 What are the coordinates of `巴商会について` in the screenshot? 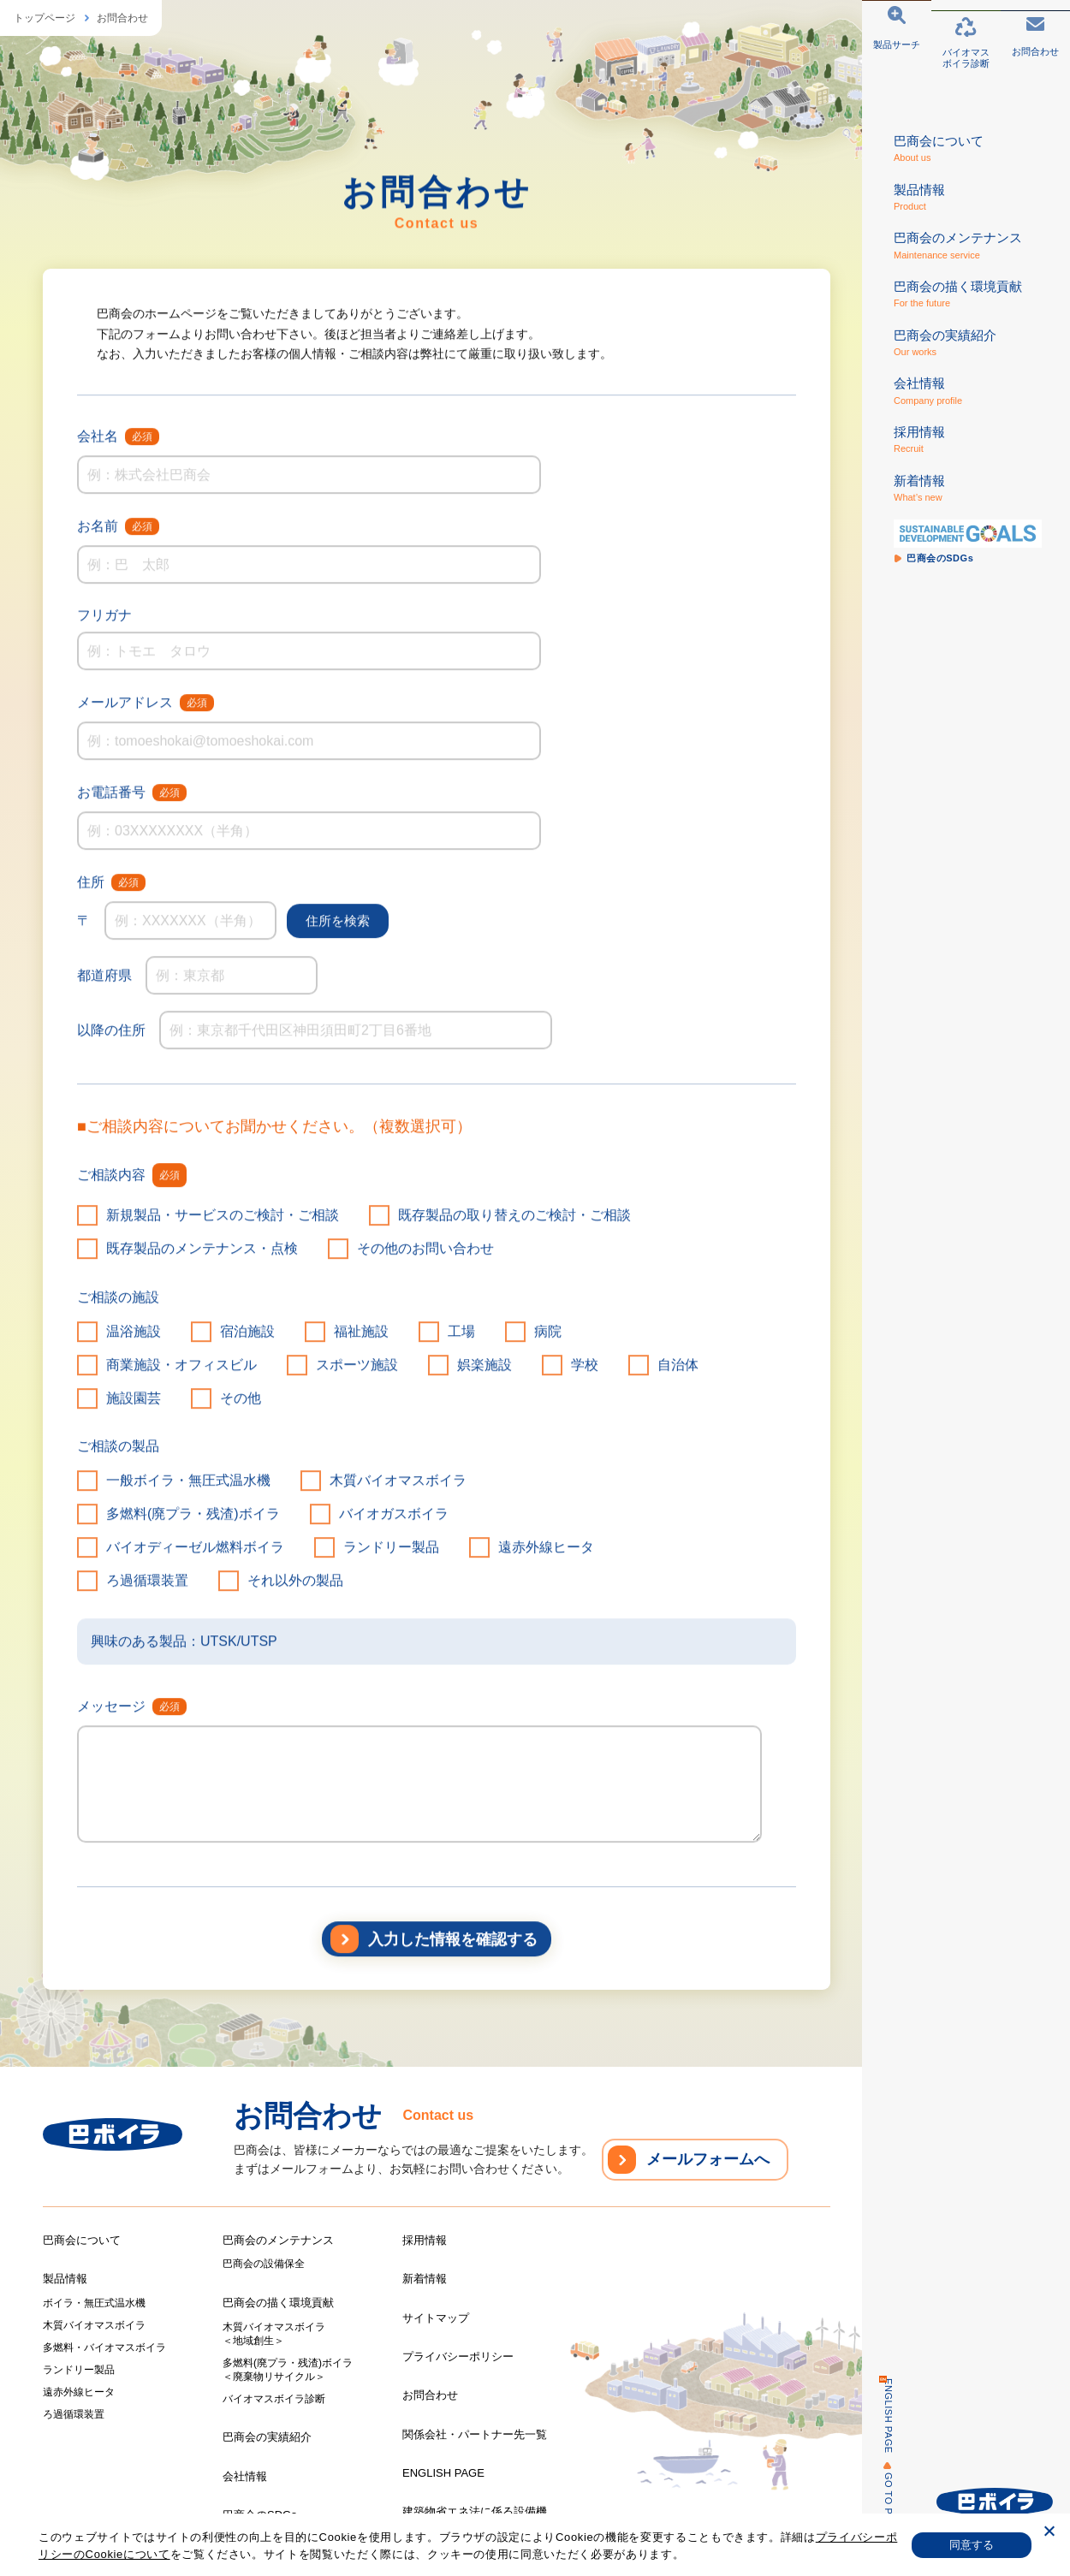 It's located at (82, 2240).